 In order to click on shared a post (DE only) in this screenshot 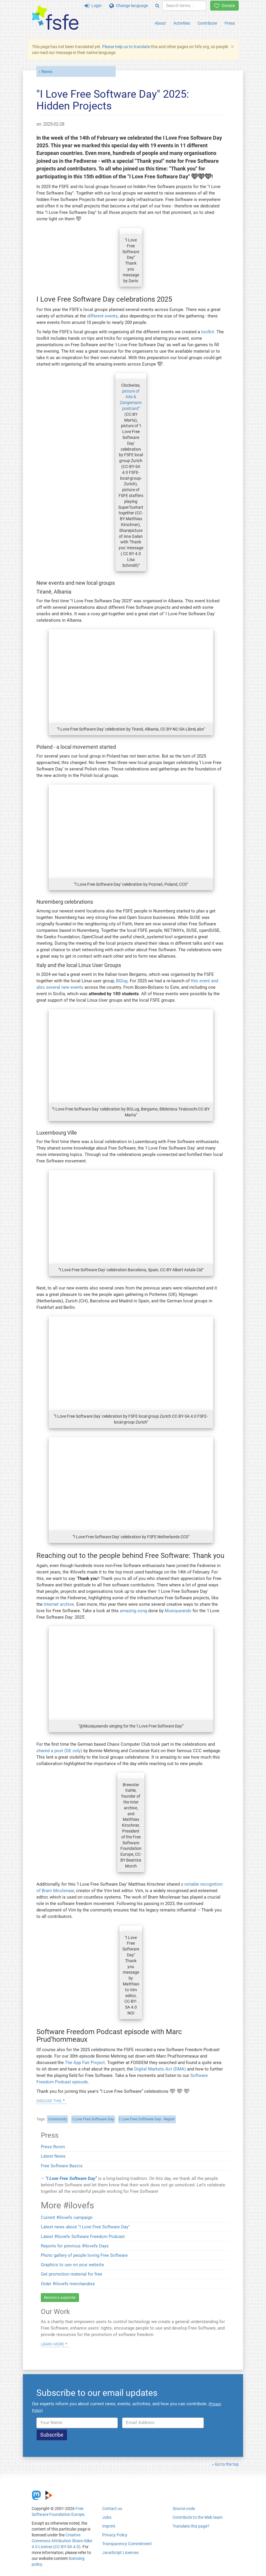, I will do `click(59, 1750)`.